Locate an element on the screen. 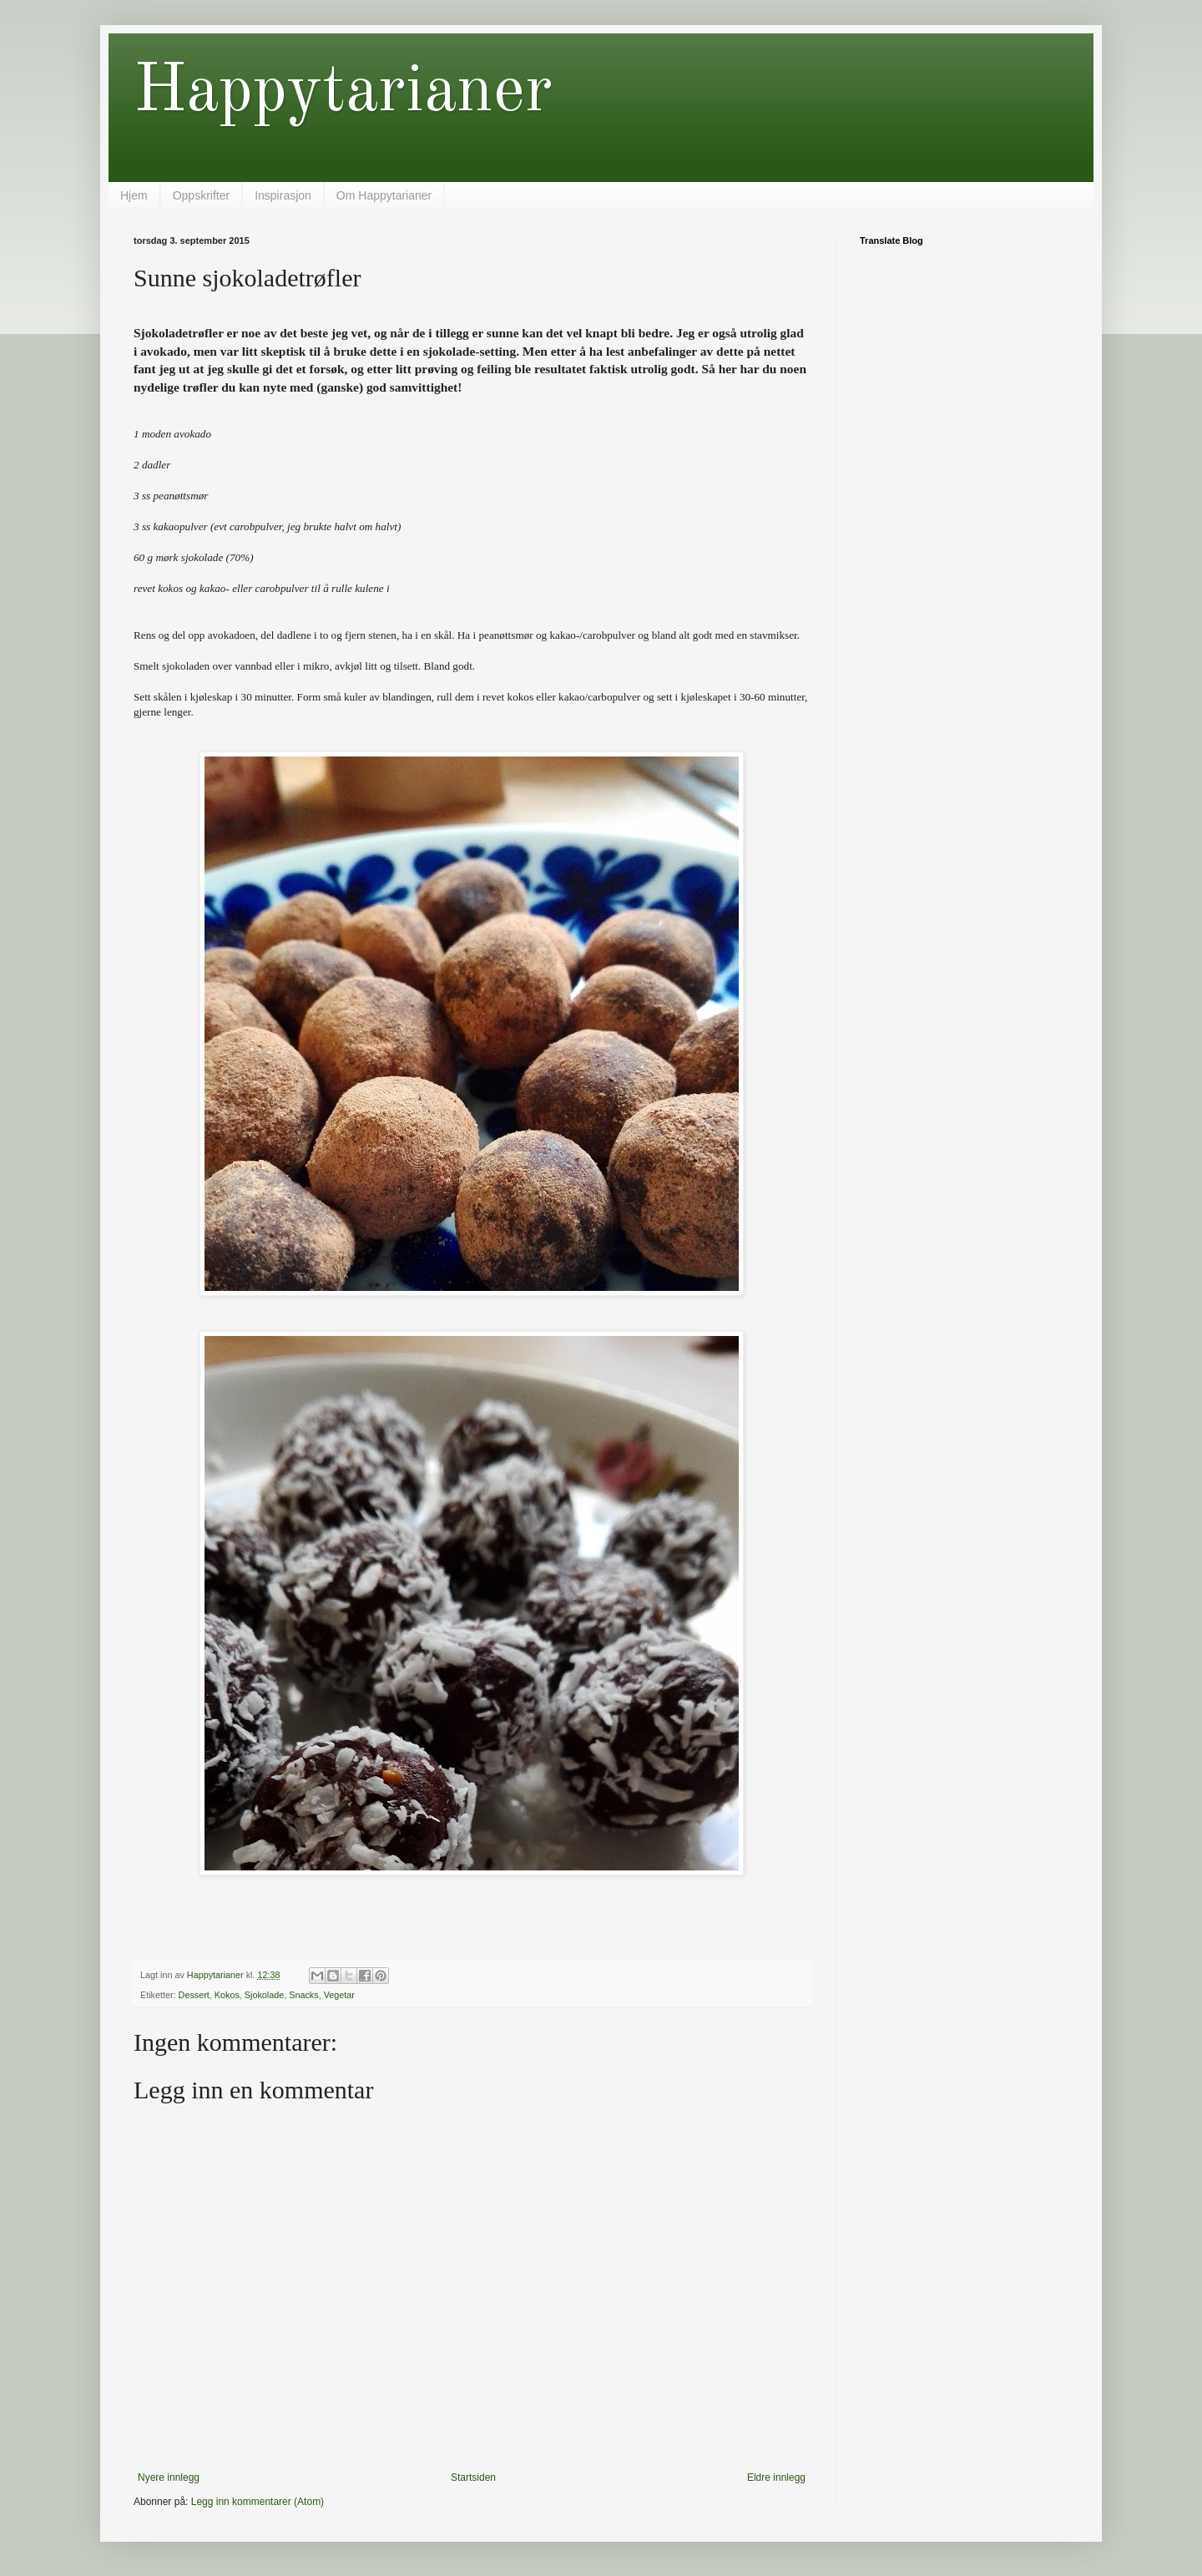 The width and height of the screenshot is (1202, 2576). Snacks is located at coordinates (303, 1995).